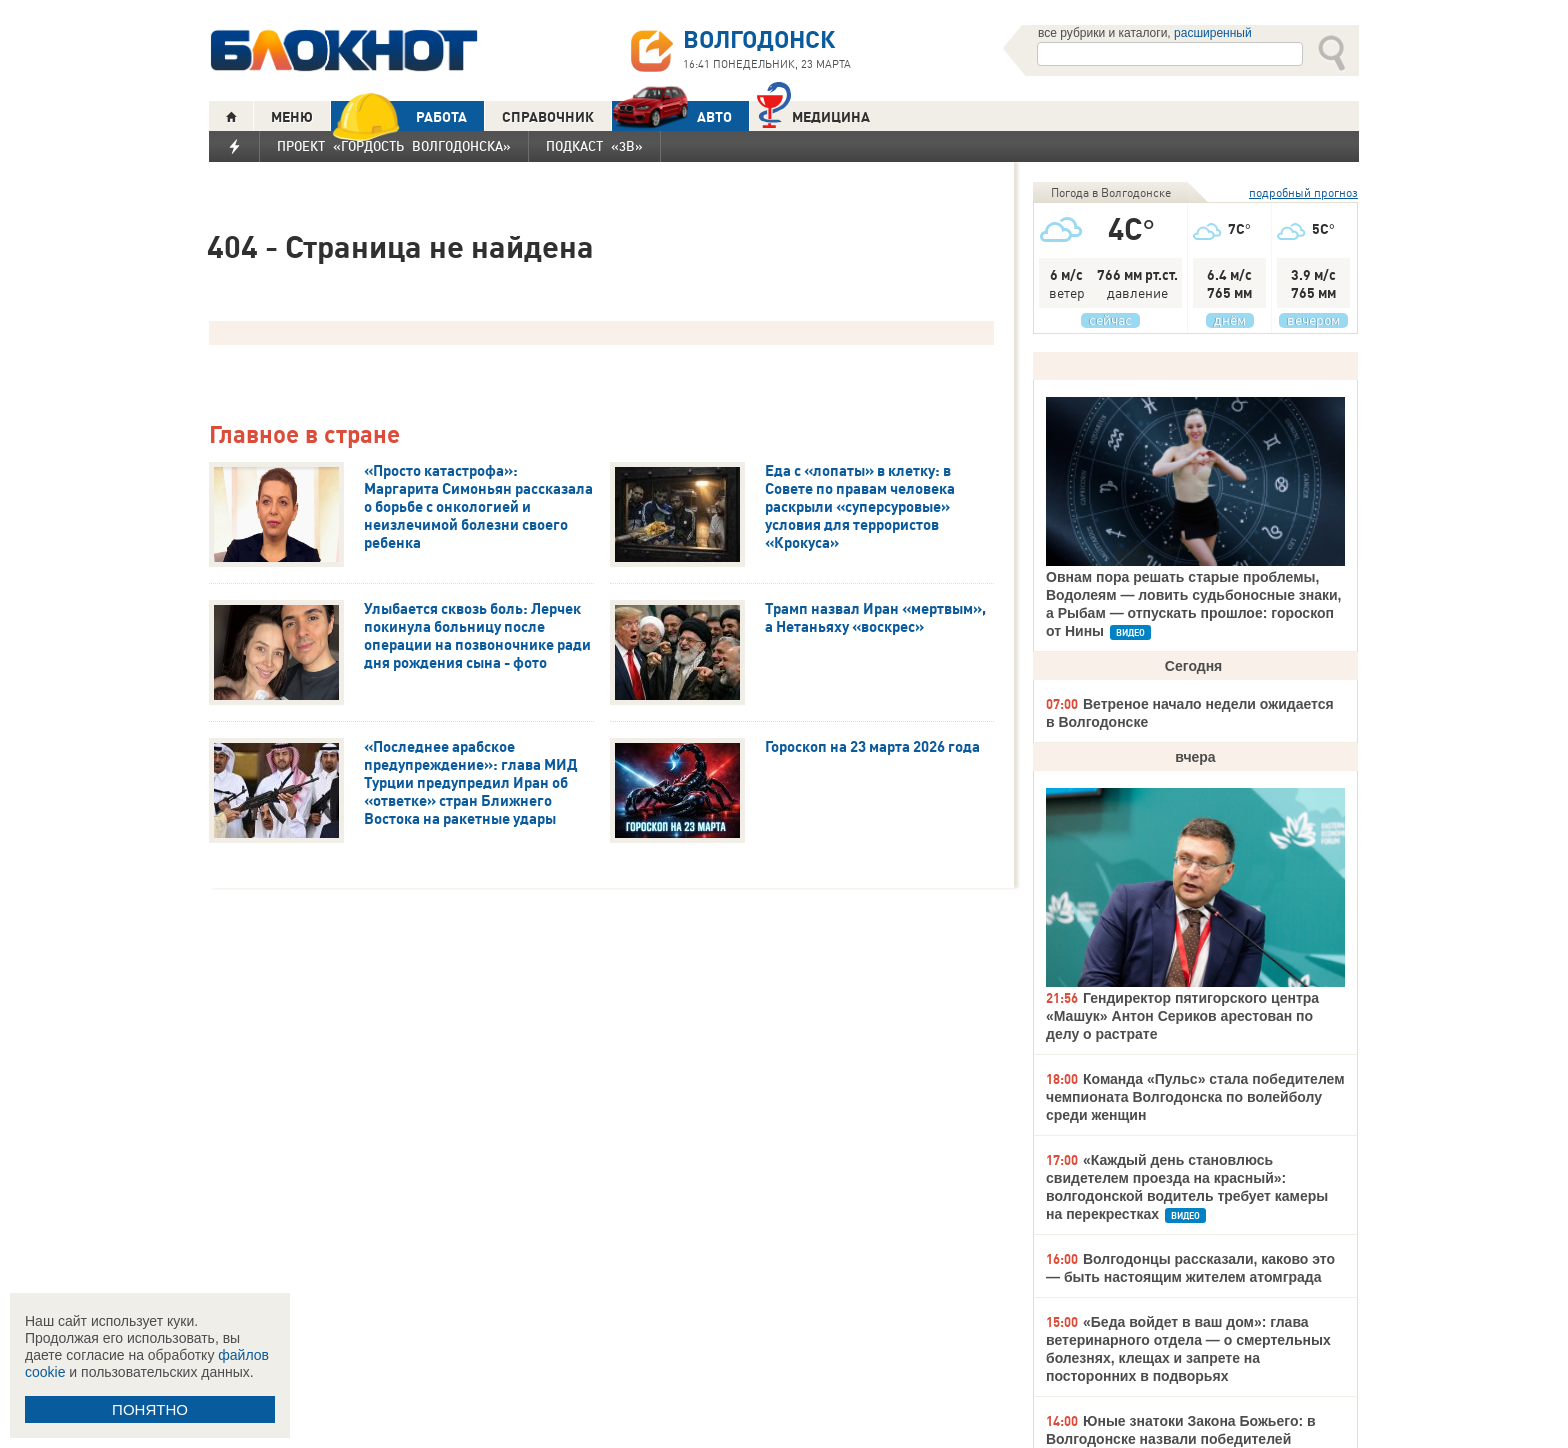  What do you see at coordinates (672, 116) in the screenshot?
I see `АВТО` at bounding box center [672, 116].